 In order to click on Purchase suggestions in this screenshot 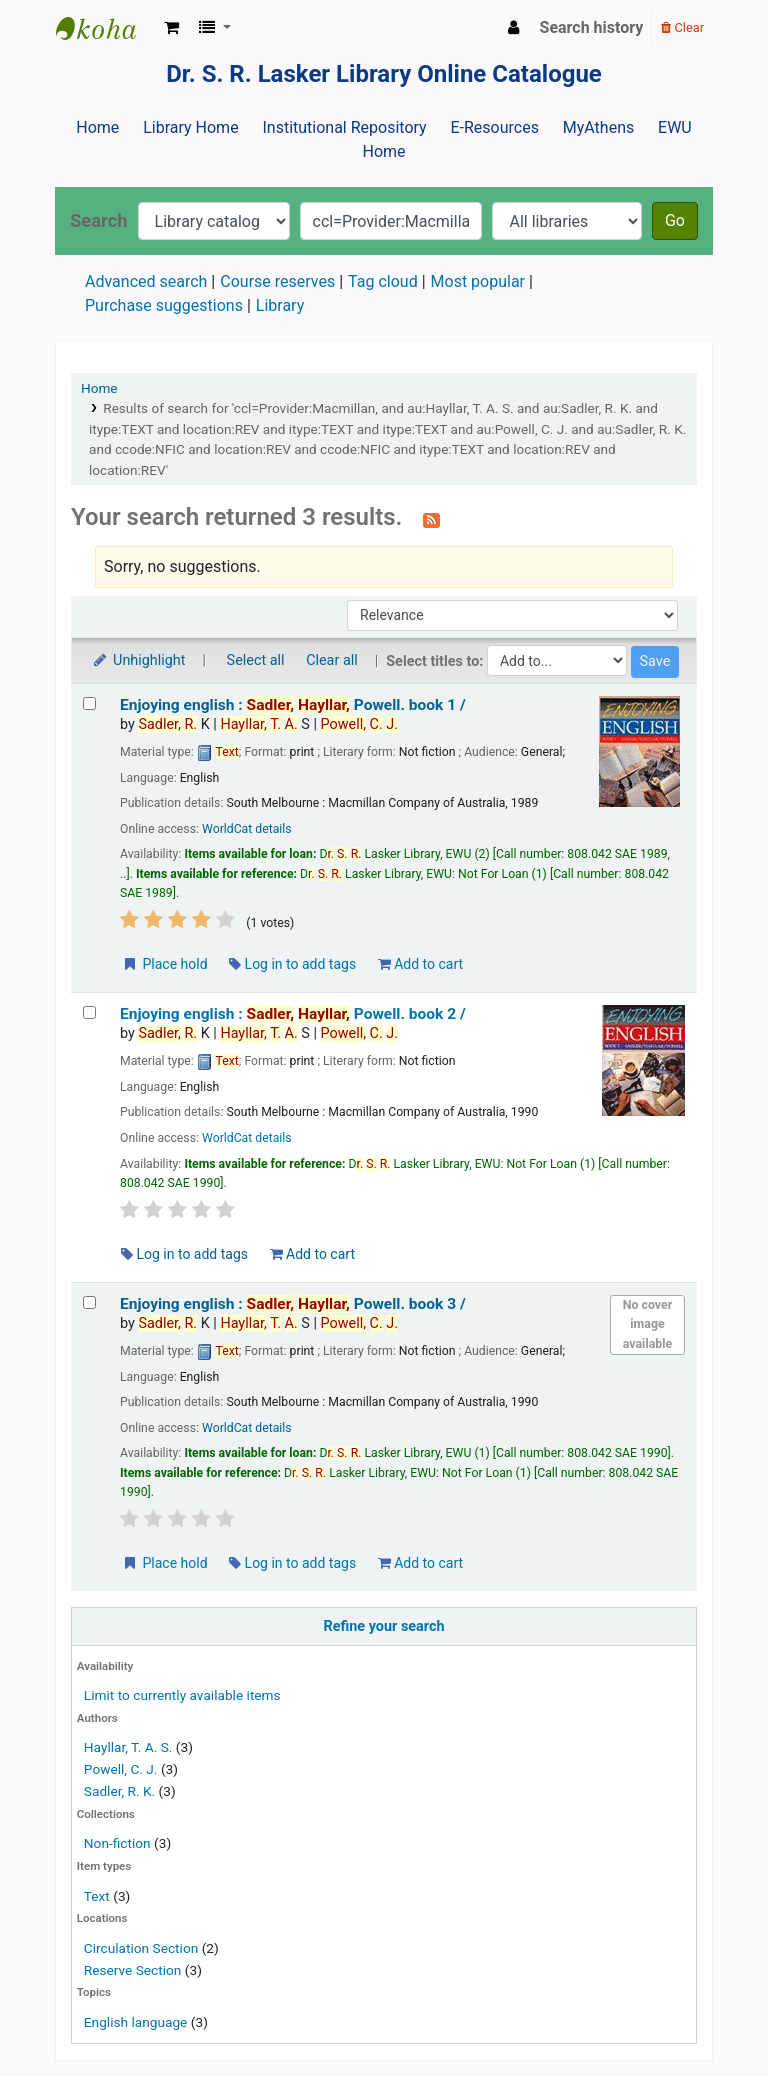, I will do `click(164, 305)`.